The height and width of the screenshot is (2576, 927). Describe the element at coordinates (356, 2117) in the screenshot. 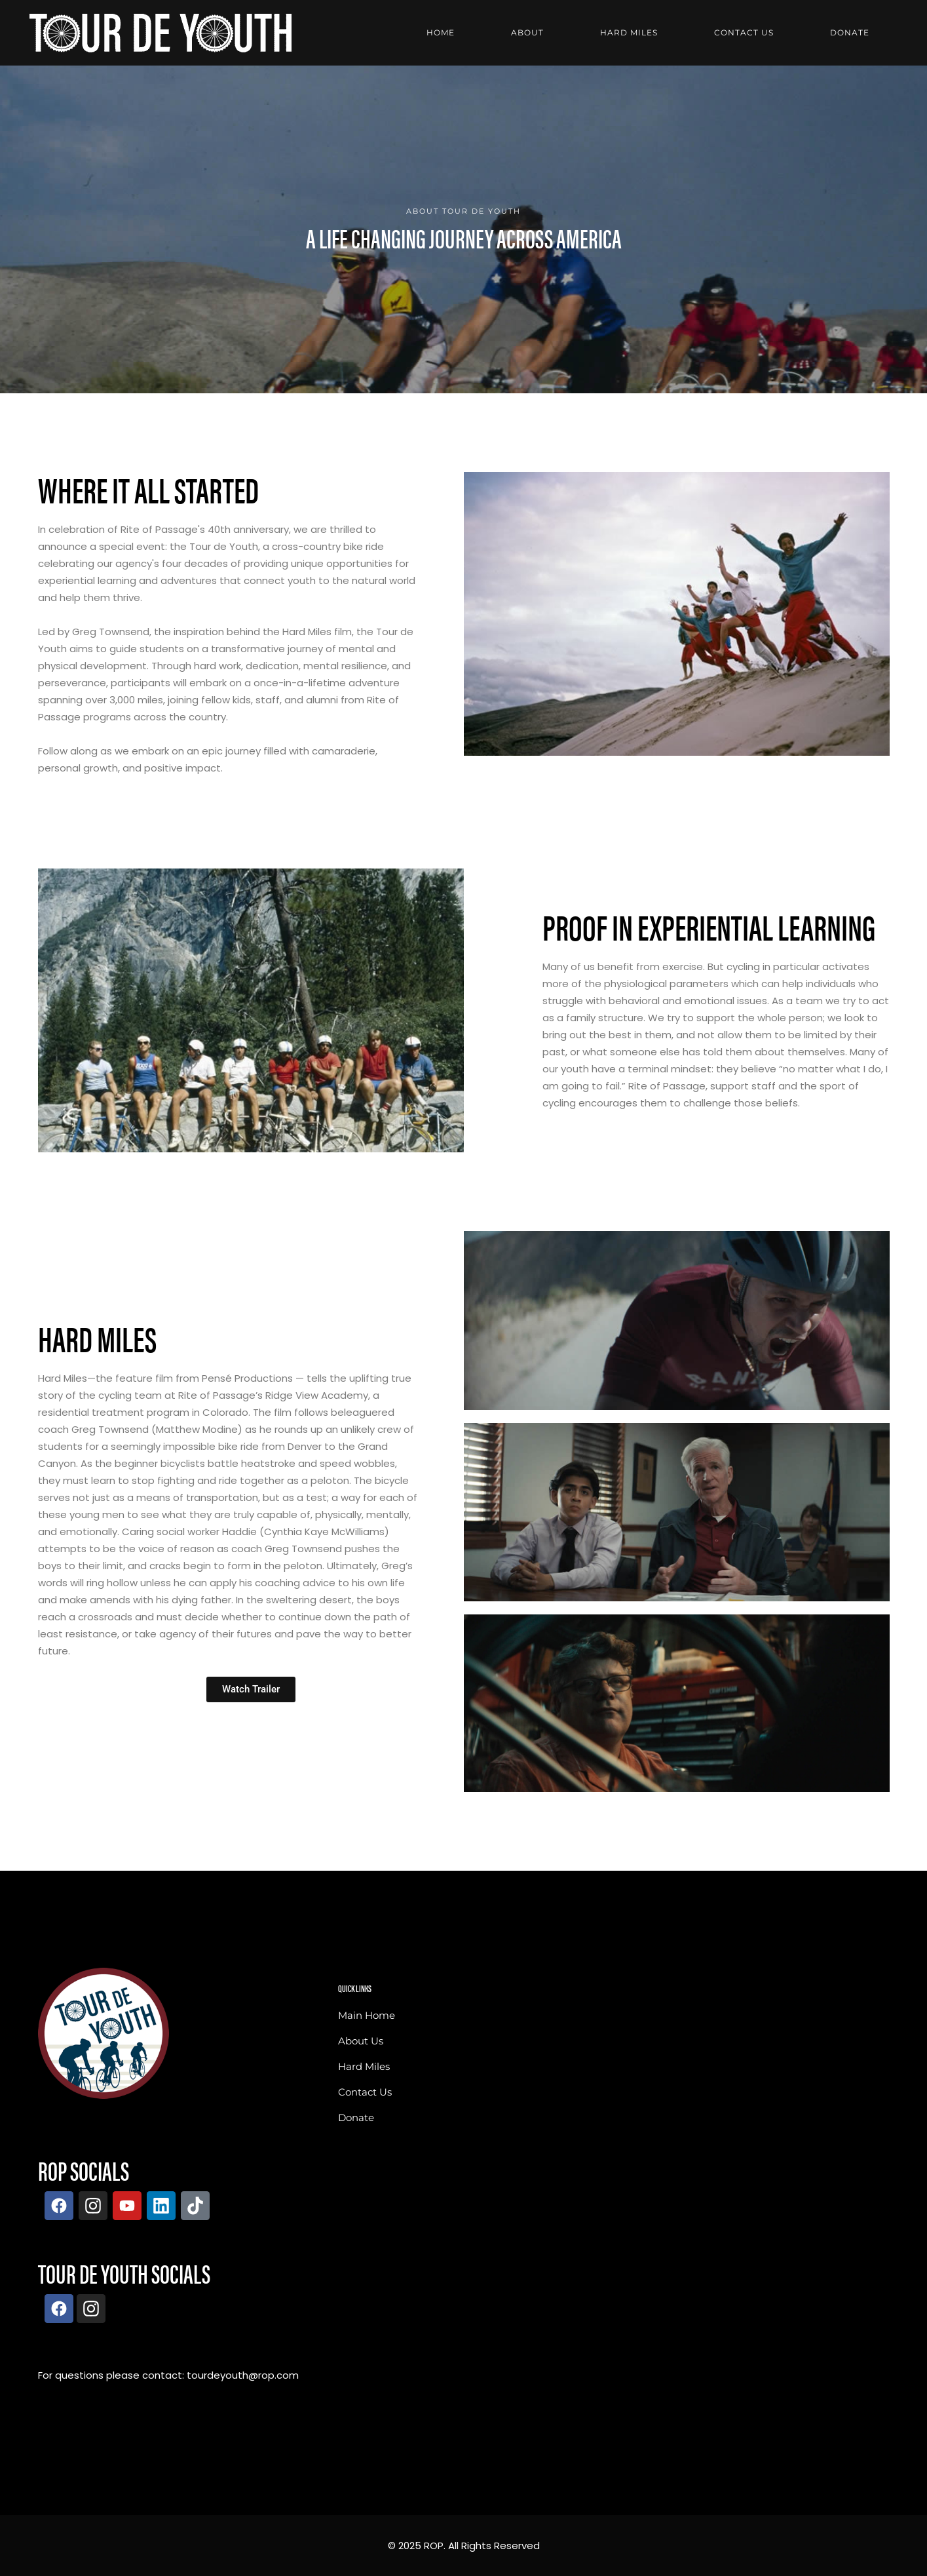

I see `Donate` at that location.